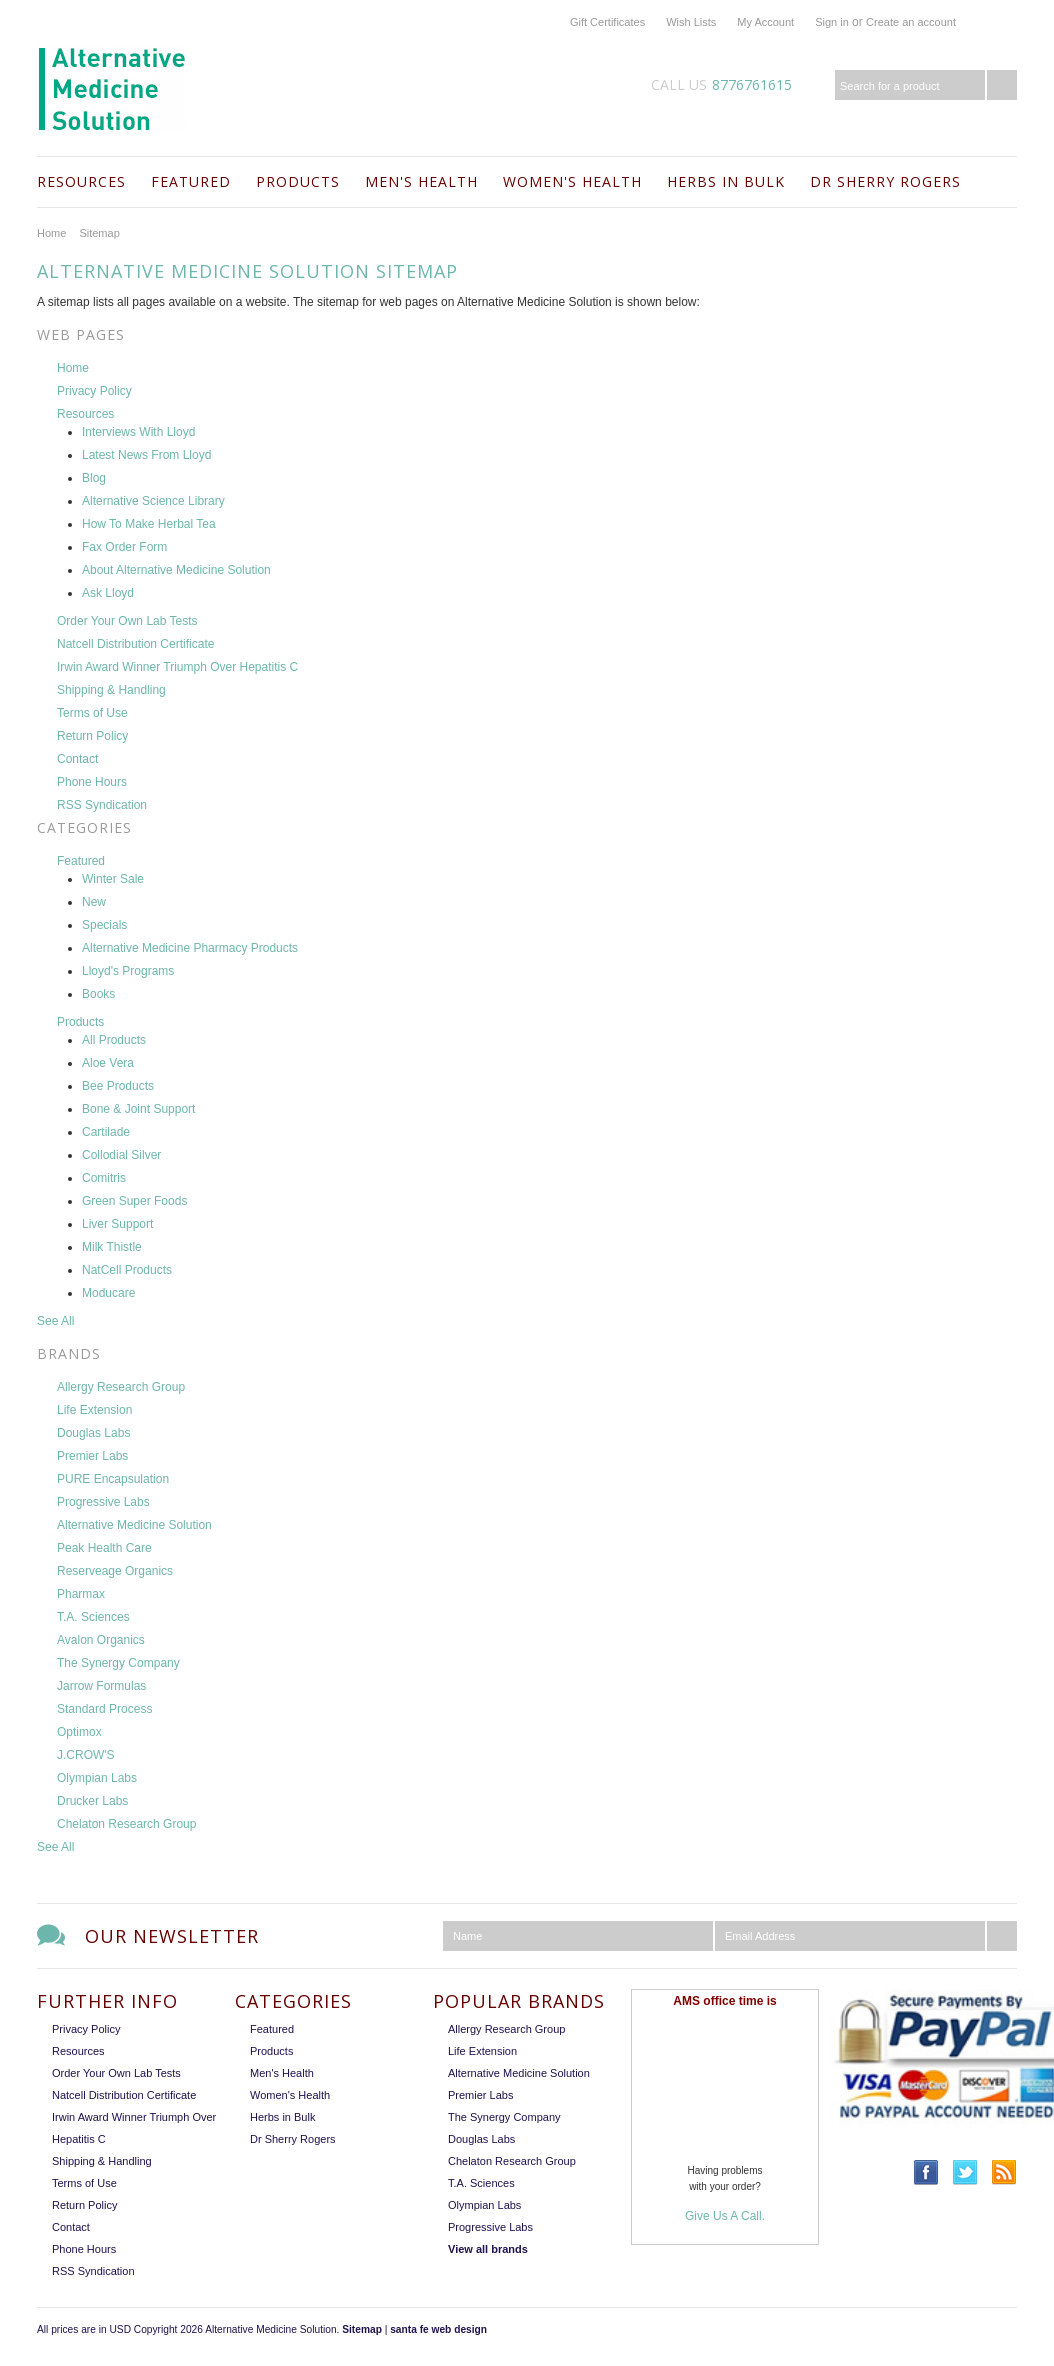 This screenshot has height=2366, width=1054. What do you see at coordinates (725, 2216) in the screenshot?
I see `Give Us A Call.` at bounding box center [725, 2216].